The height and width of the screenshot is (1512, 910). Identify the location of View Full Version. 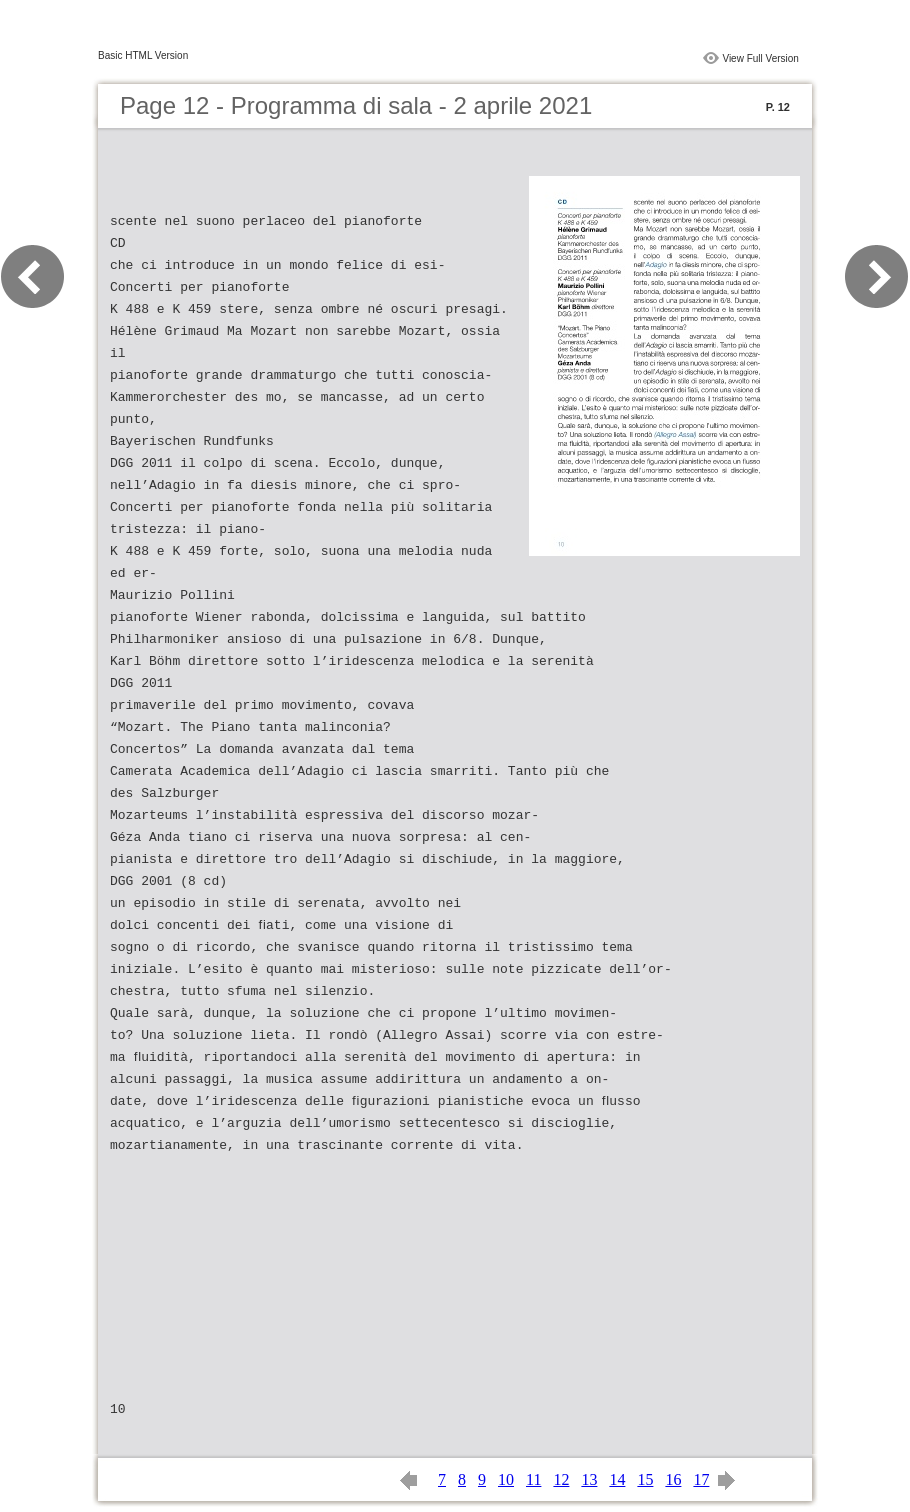
(760, 58).